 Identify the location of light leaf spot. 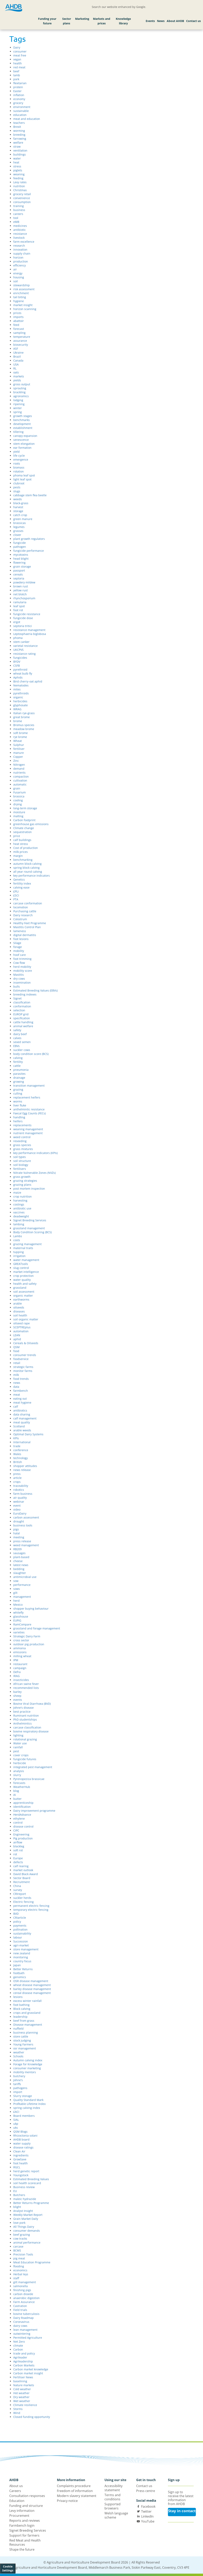
(22, 479).